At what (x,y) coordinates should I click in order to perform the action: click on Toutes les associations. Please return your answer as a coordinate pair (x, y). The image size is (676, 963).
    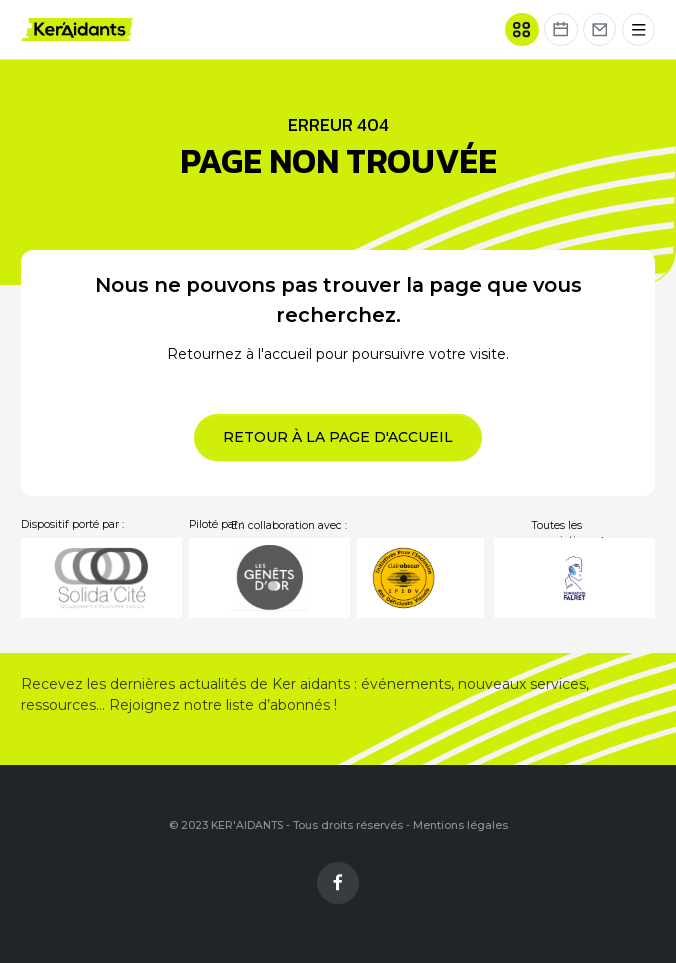
    Looking at the image, I should click on (570, 533).